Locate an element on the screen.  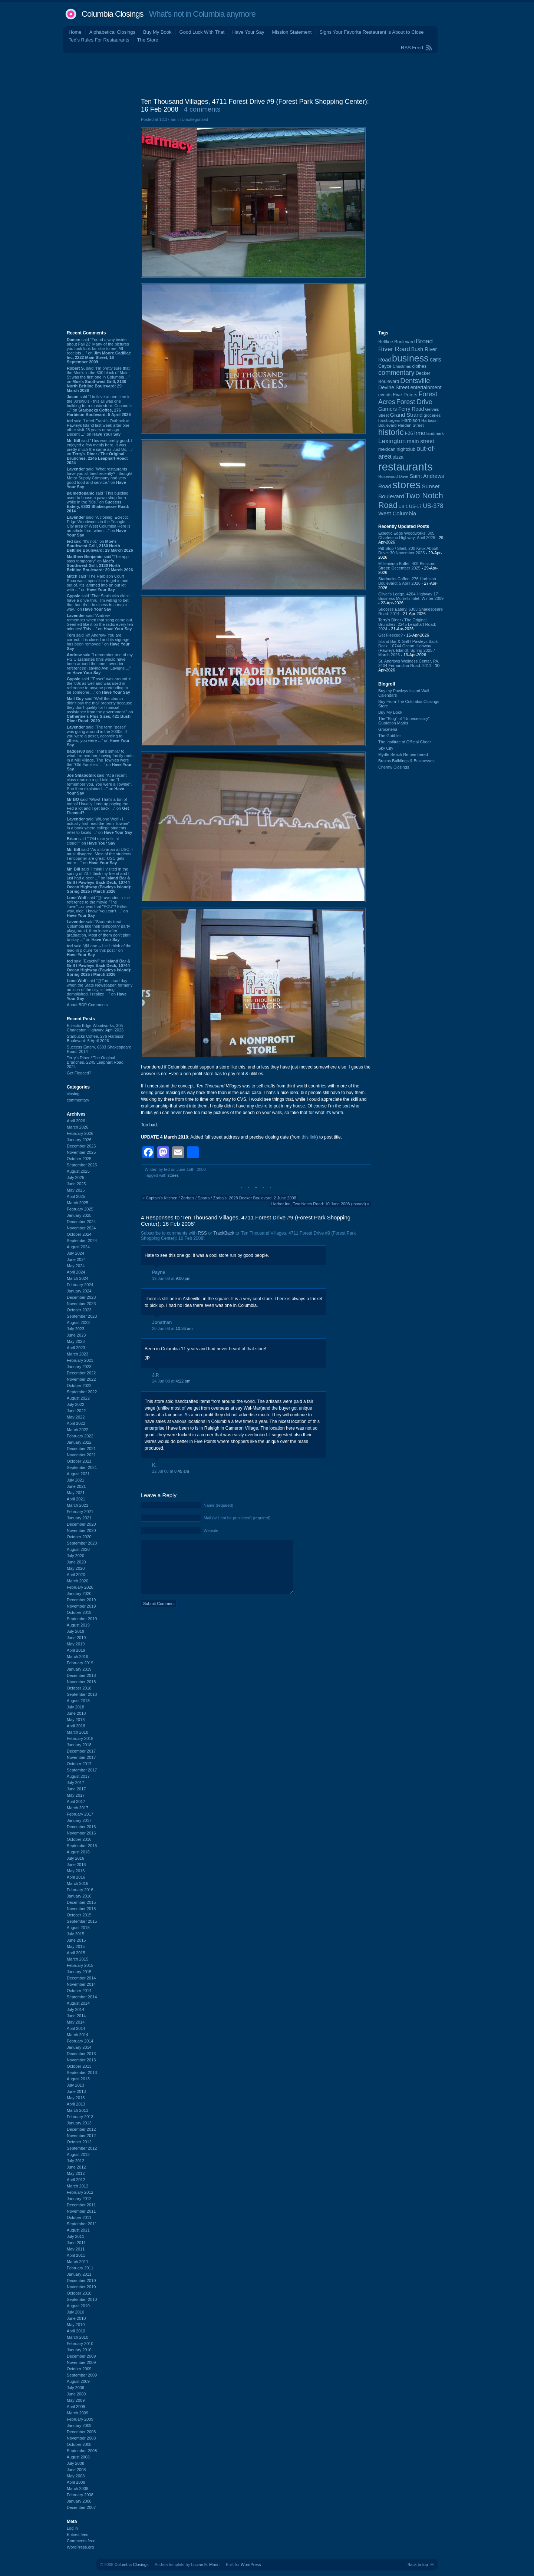
January 2011 is located at coordinates (79, 2274).